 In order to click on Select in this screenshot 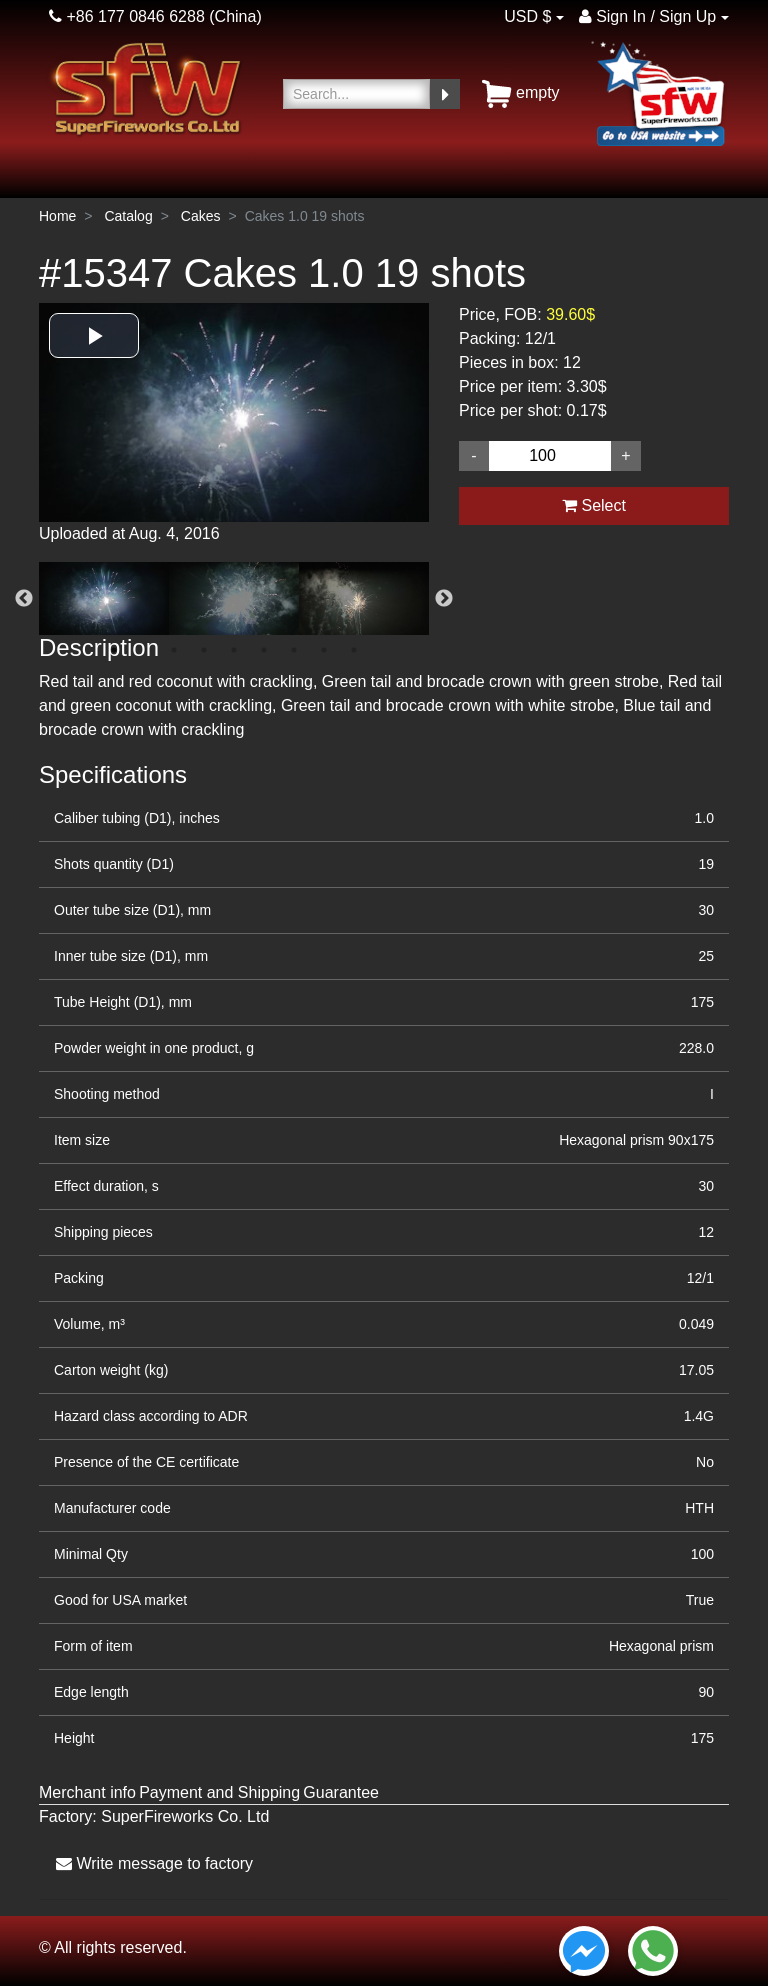, I will do `click(594, 505)`.